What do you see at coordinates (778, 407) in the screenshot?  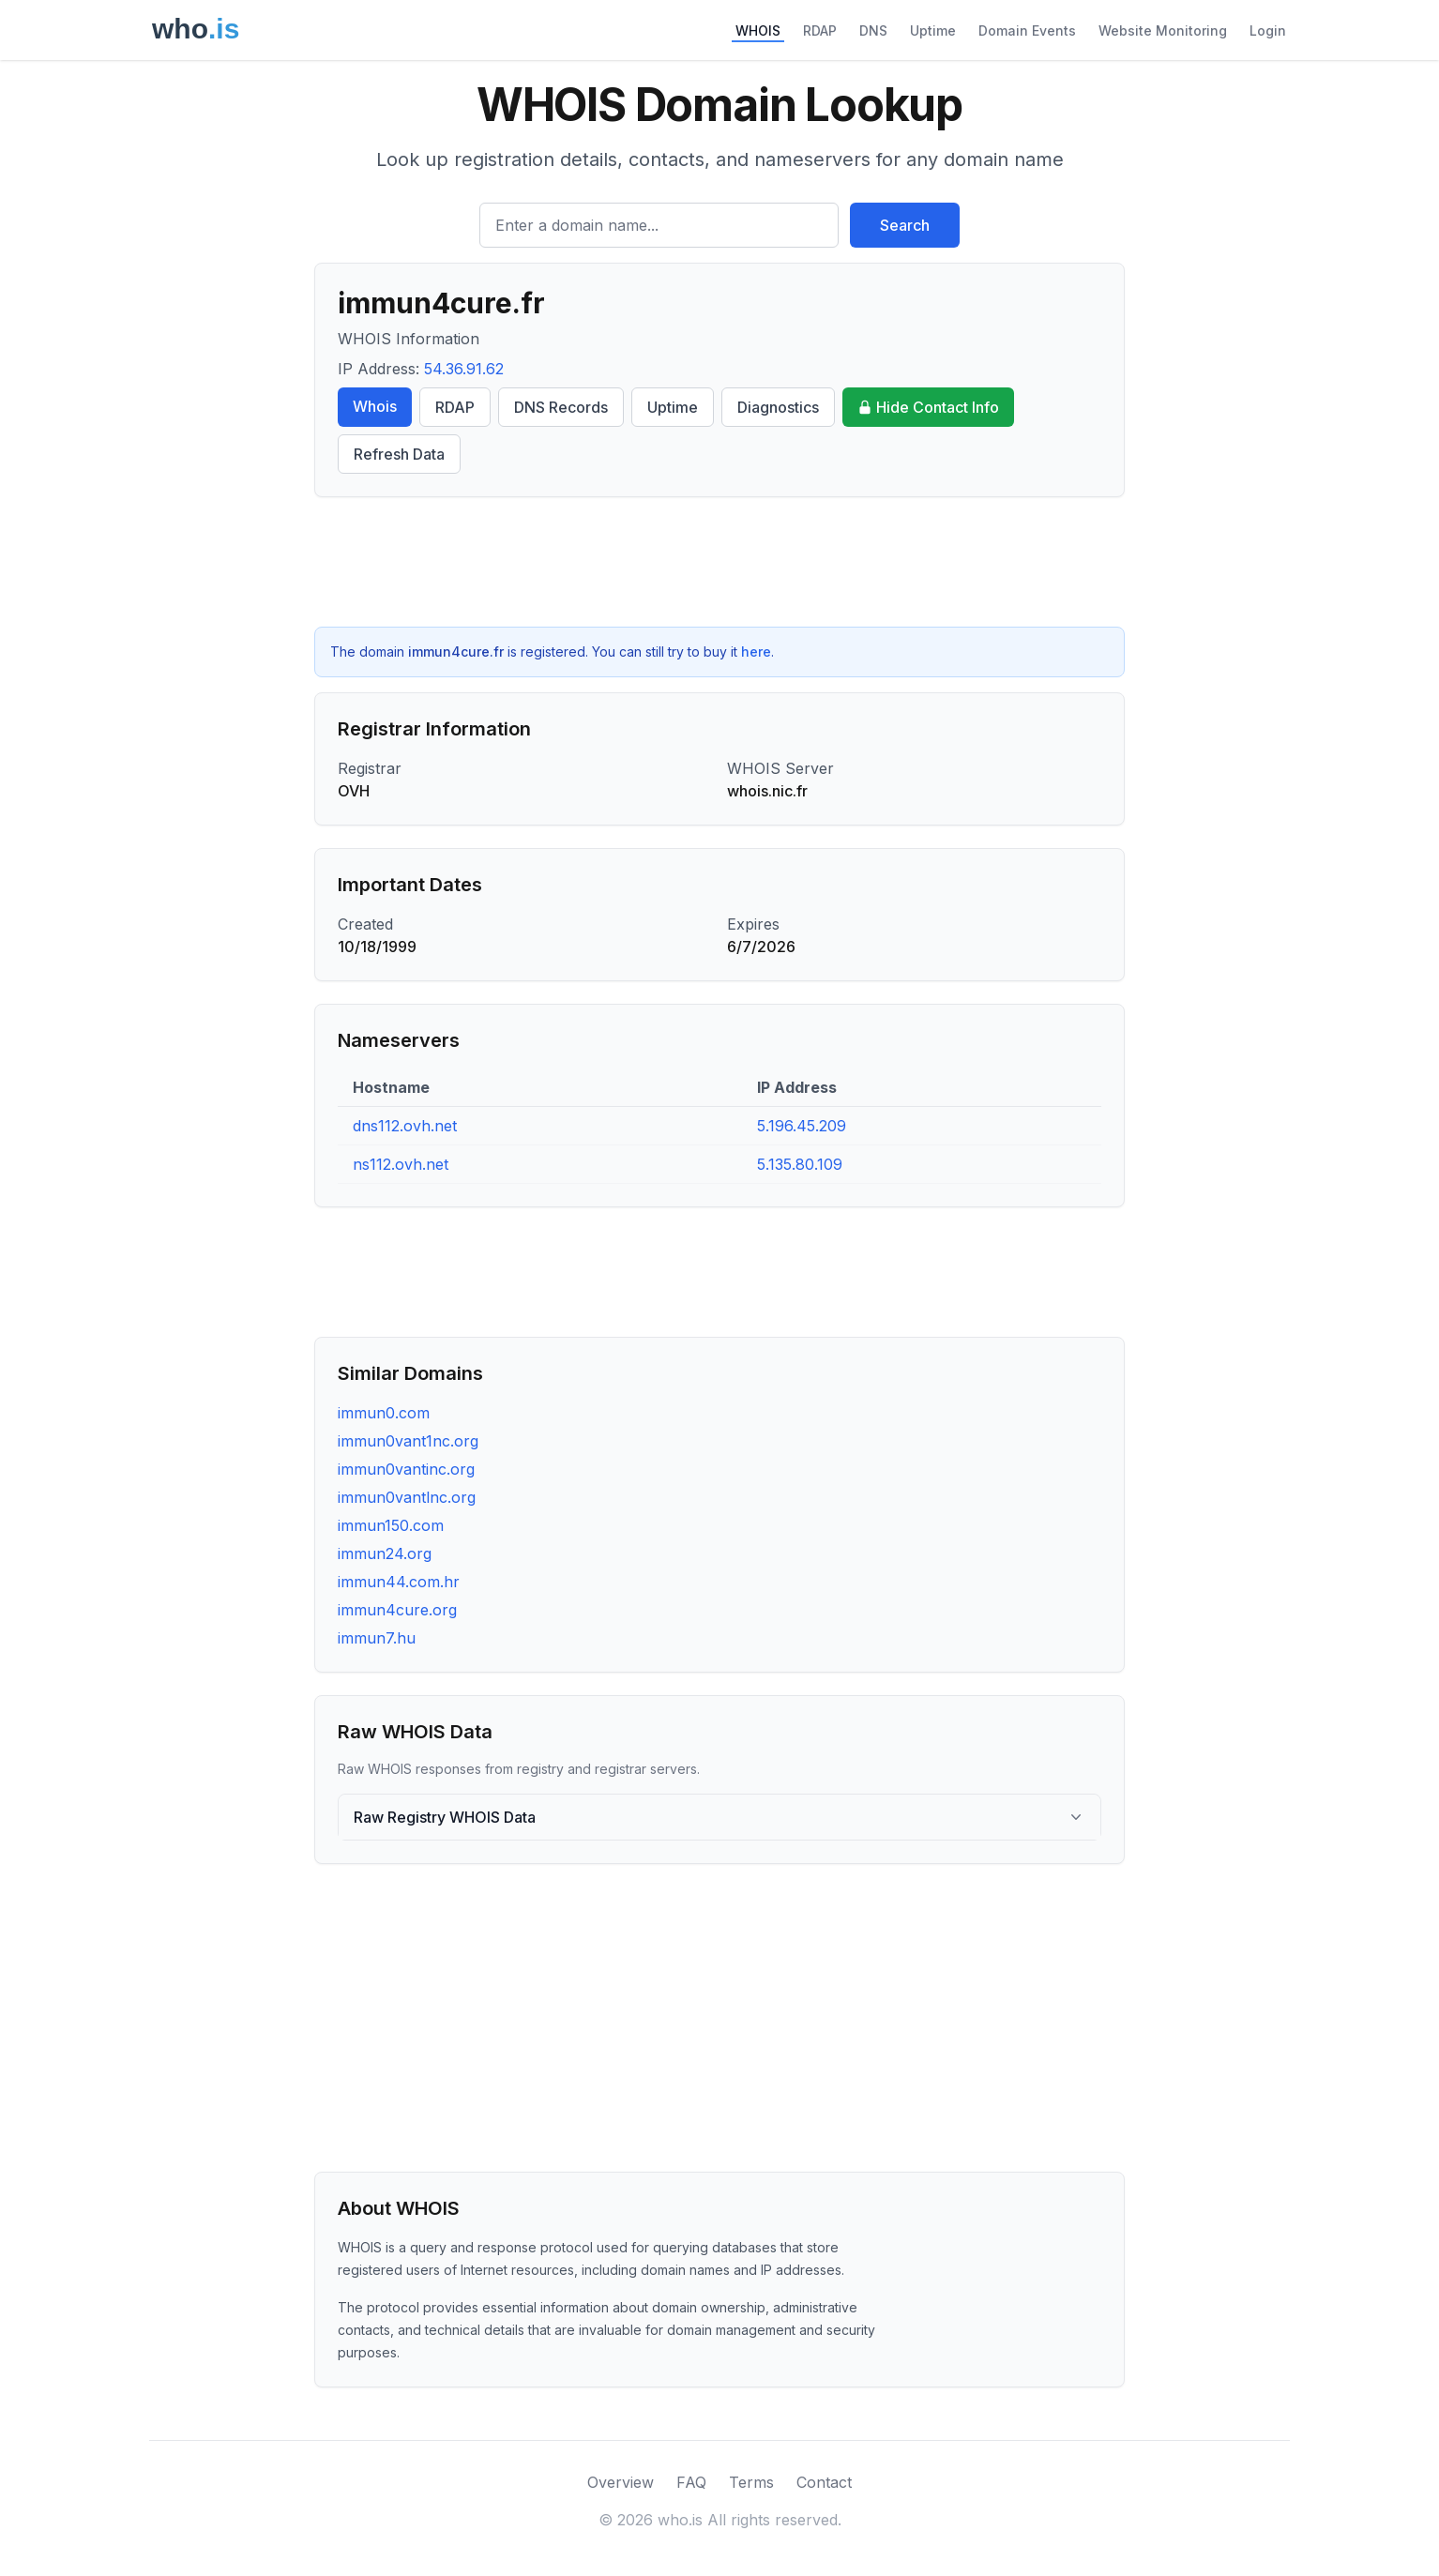 I see `Diagnostics` at bounding box center [778, 407].